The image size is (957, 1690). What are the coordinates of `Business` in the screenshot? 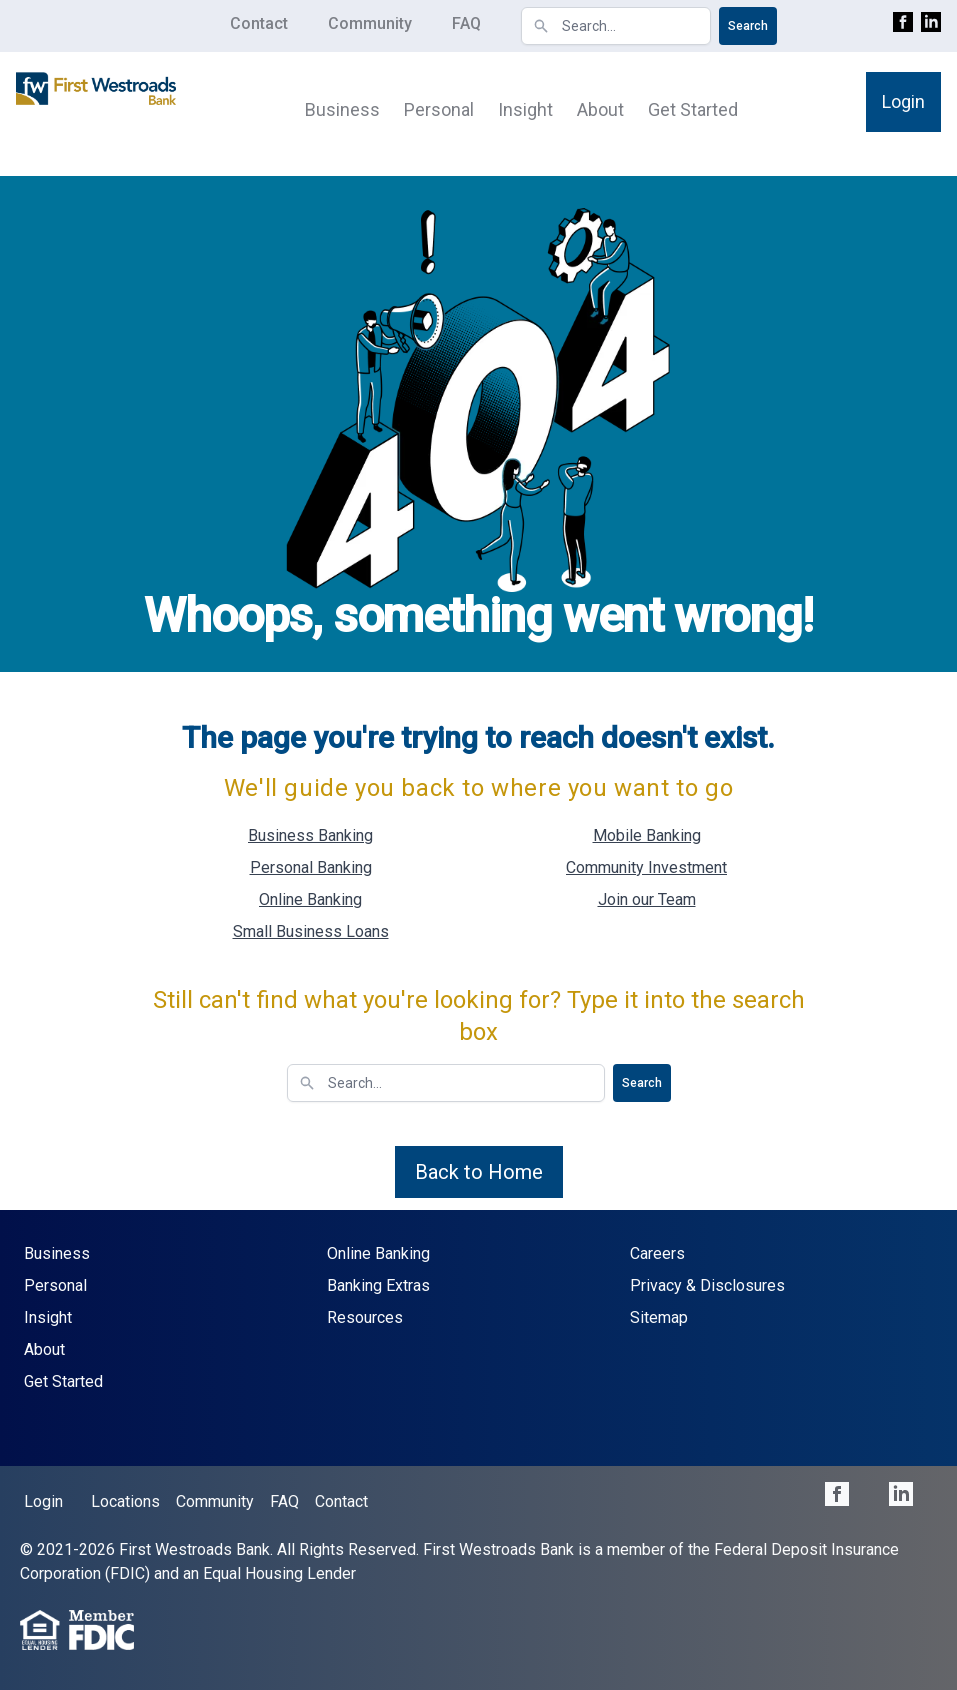 It's located at (342, 109).